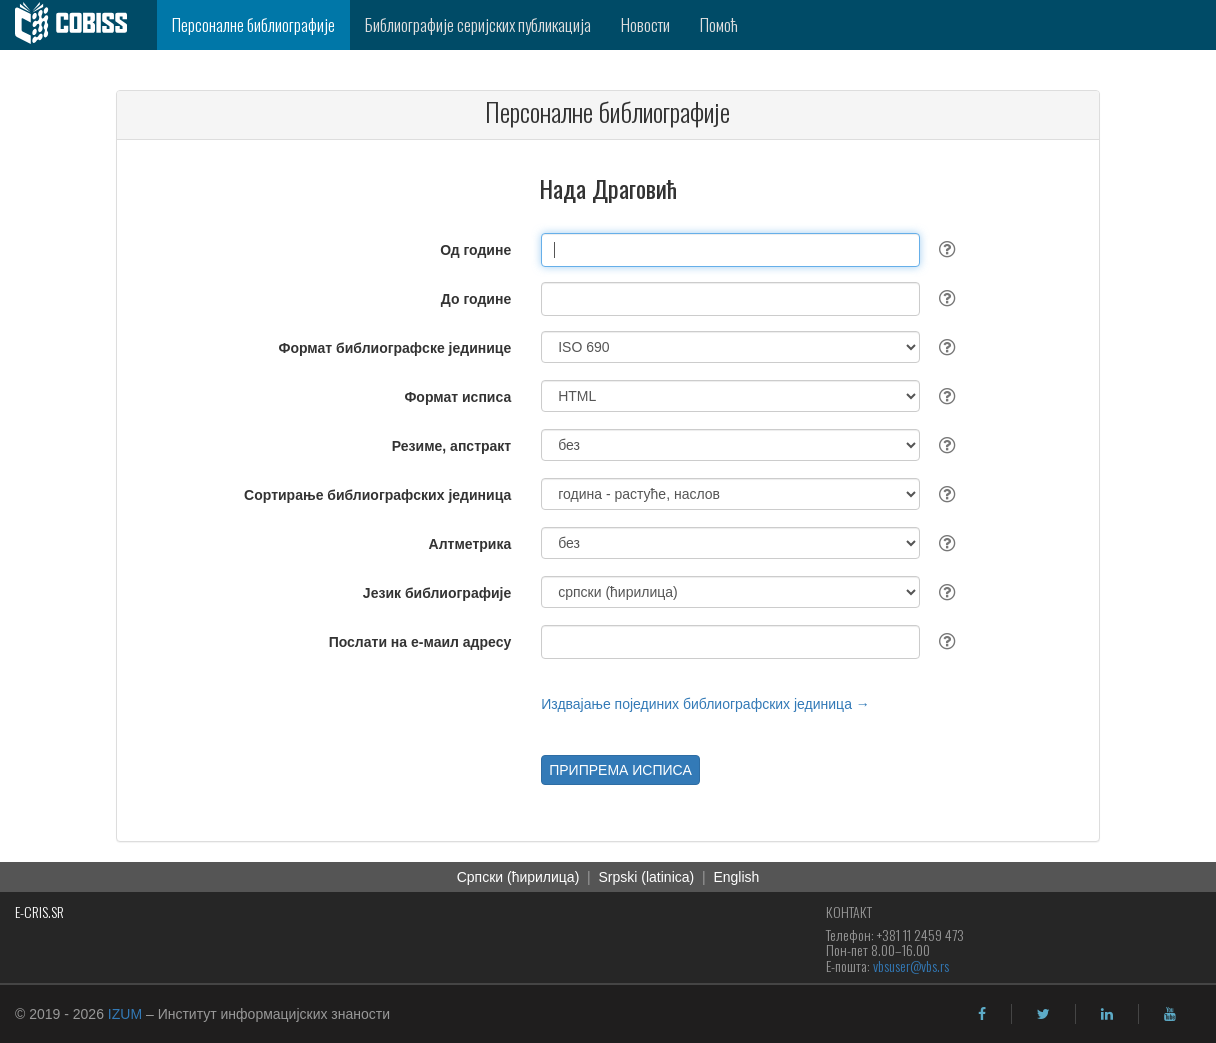 This screenshot has width=1216, height=1043. I want to click on До године, so click(476, 299).